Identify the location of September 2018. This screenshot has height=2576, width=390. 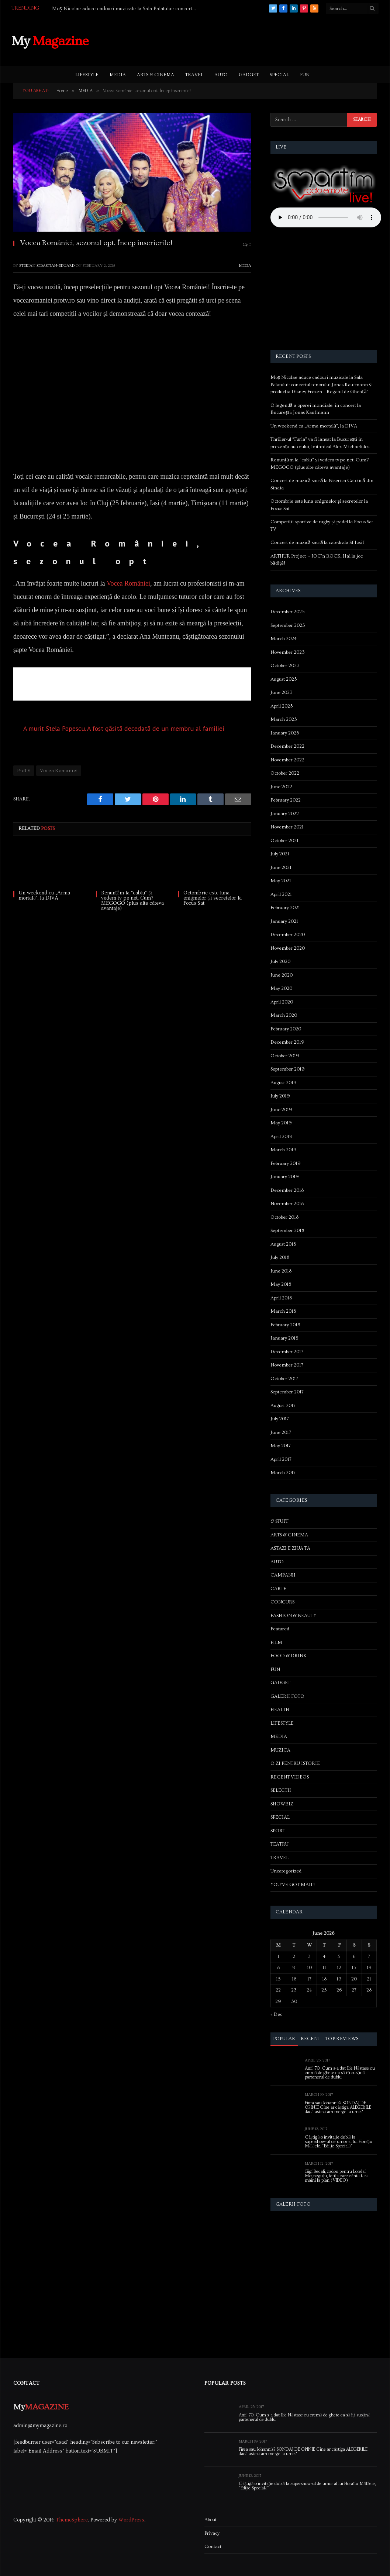
(287, 1230).